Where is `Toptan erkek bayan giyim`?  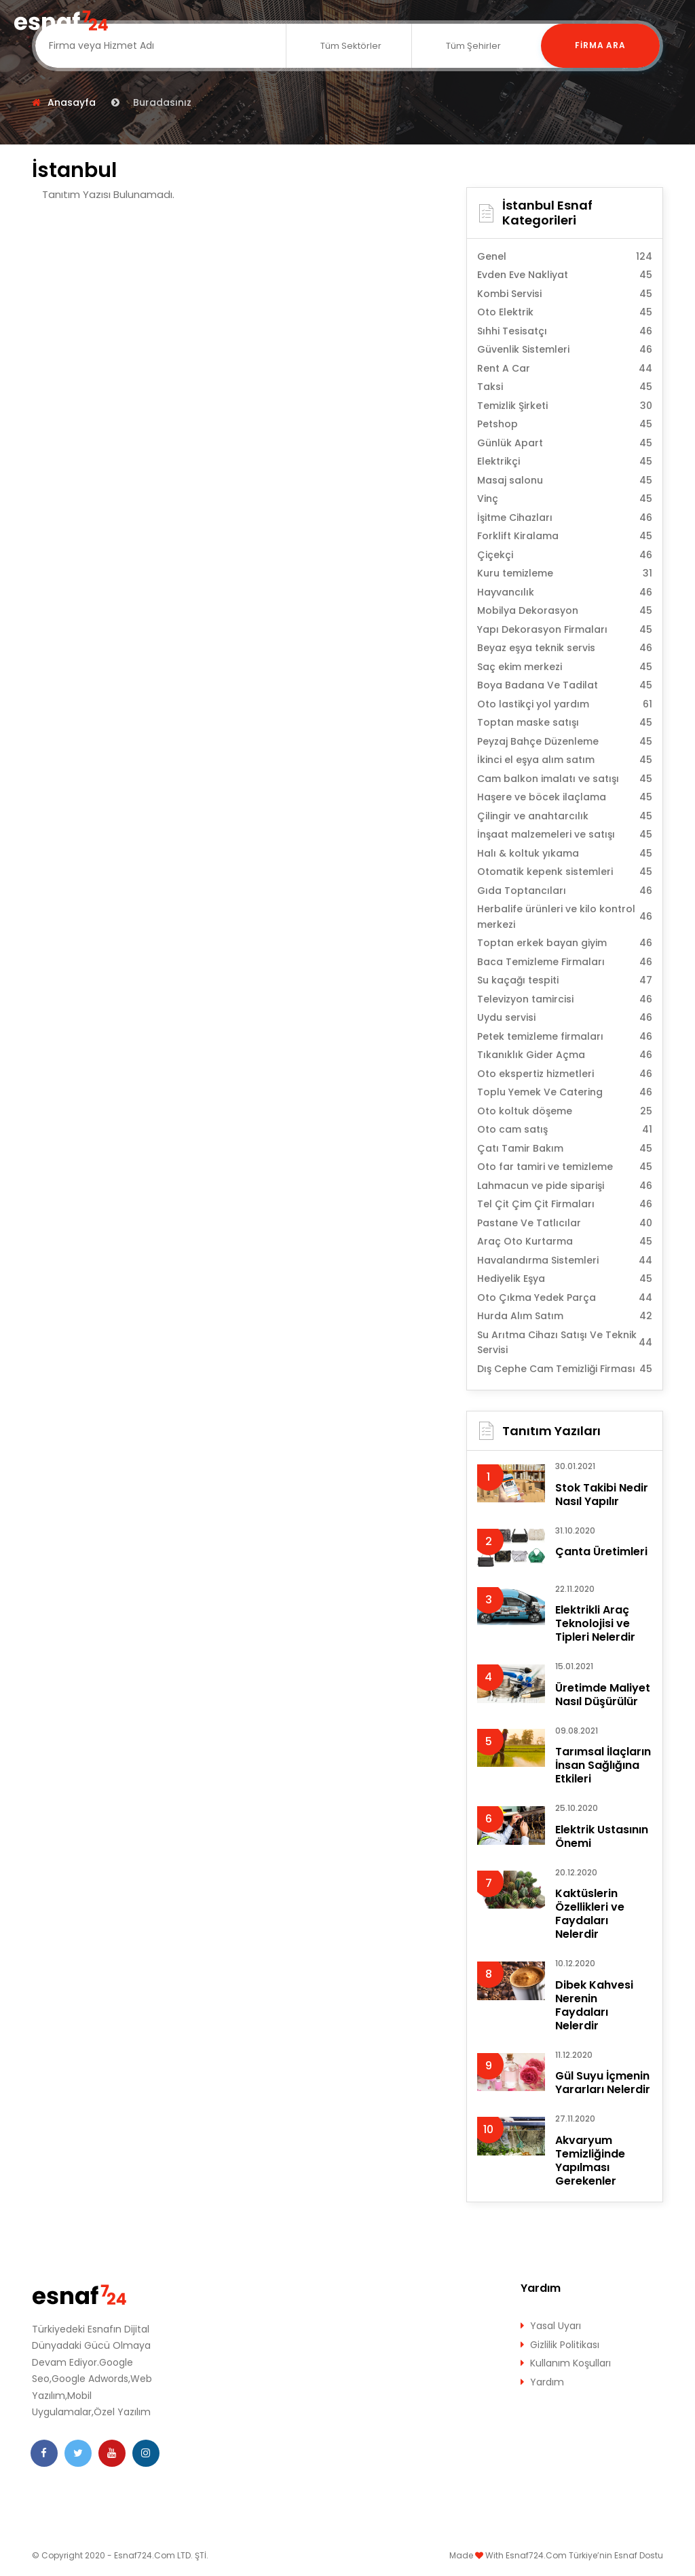
Toptan erkek bayan giyim is located at coordinates (564, 943).